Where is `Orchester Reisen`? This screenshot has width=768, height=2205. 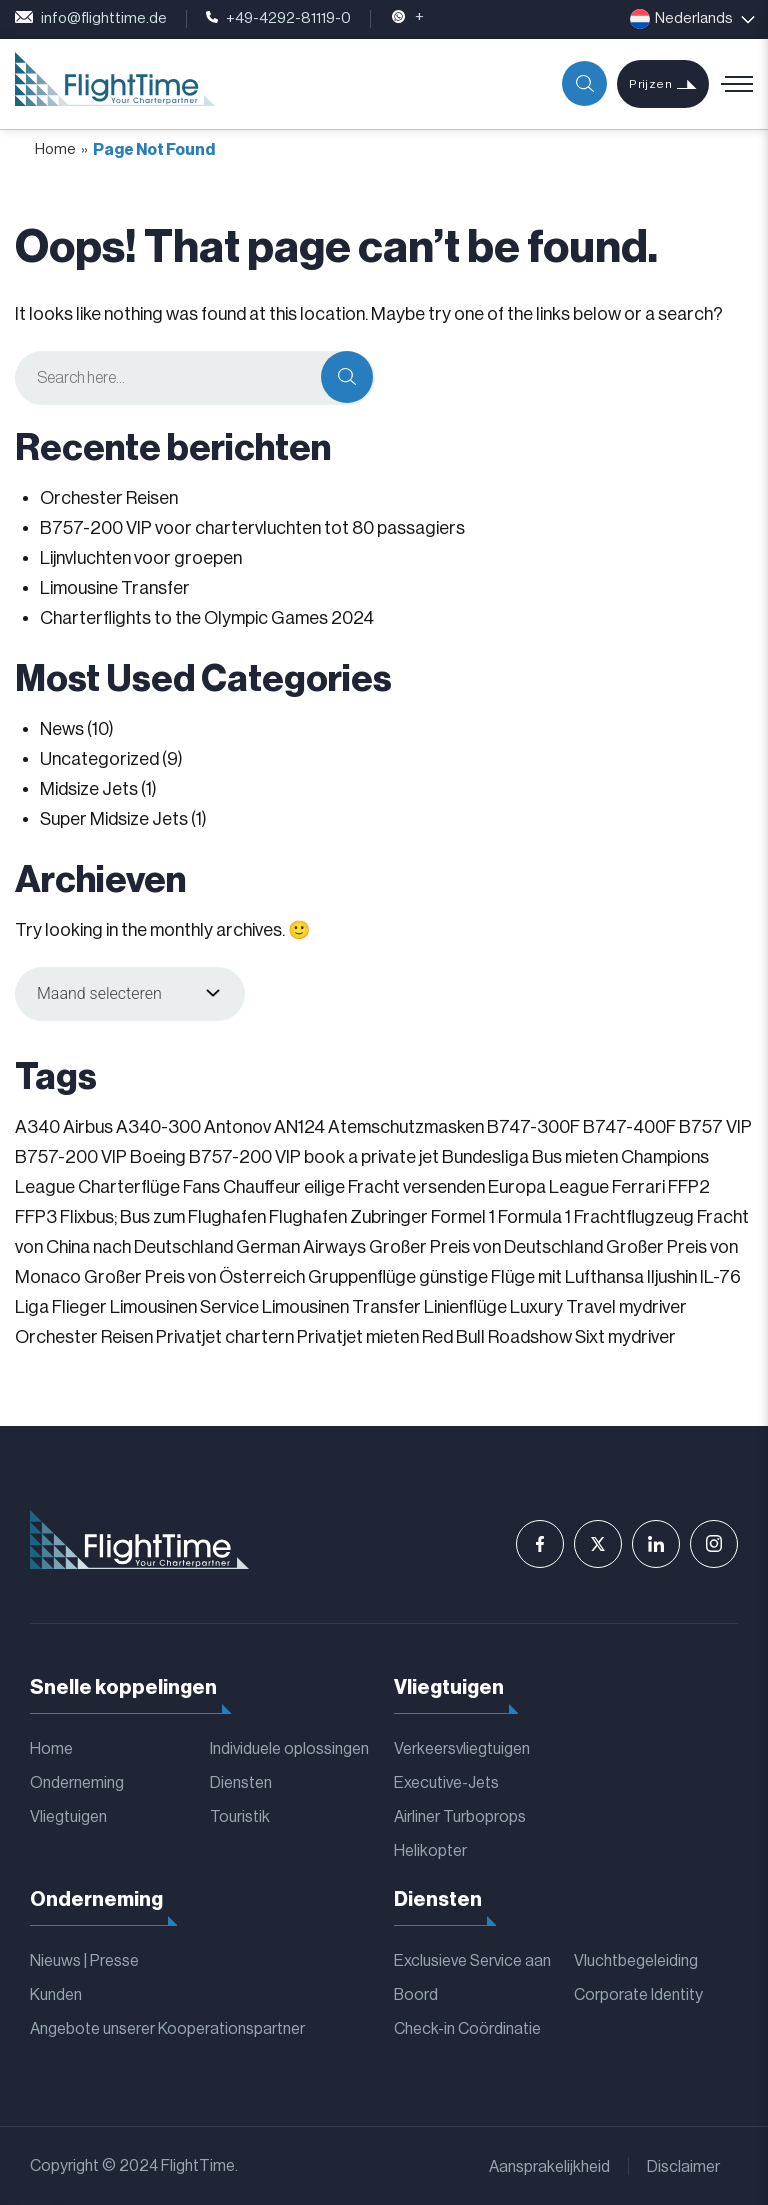 Orchester Reisen is located at coordinates (109, 498).